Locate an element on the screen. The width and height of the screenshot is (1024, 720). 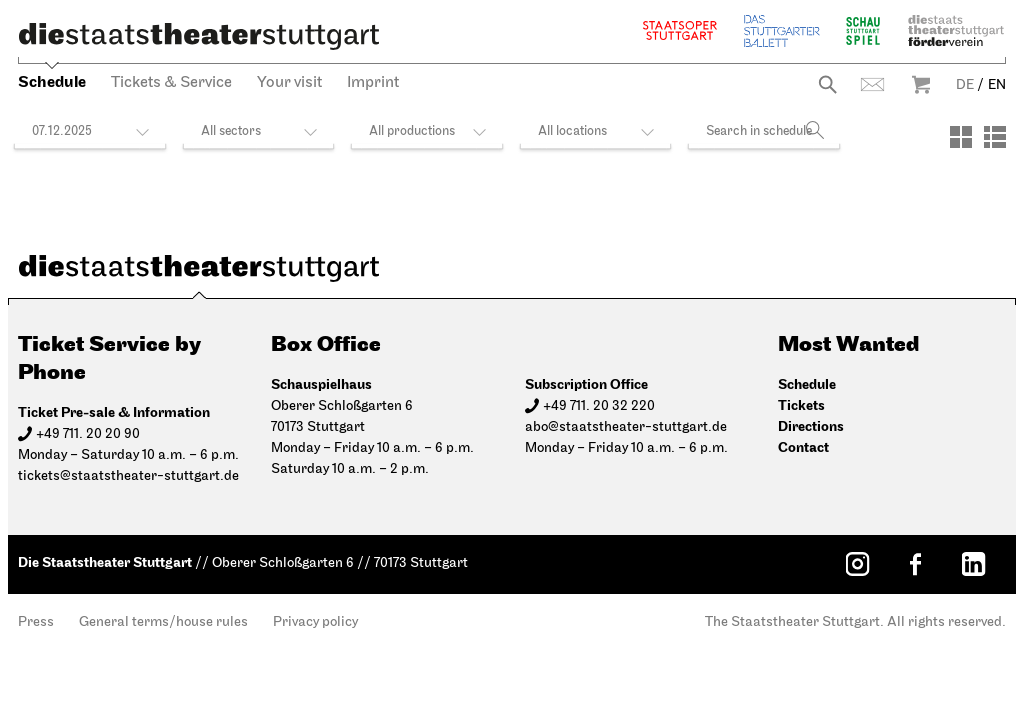
[Instagram: Staatstheater Stuttgart] is located at coordinates (857, 564).